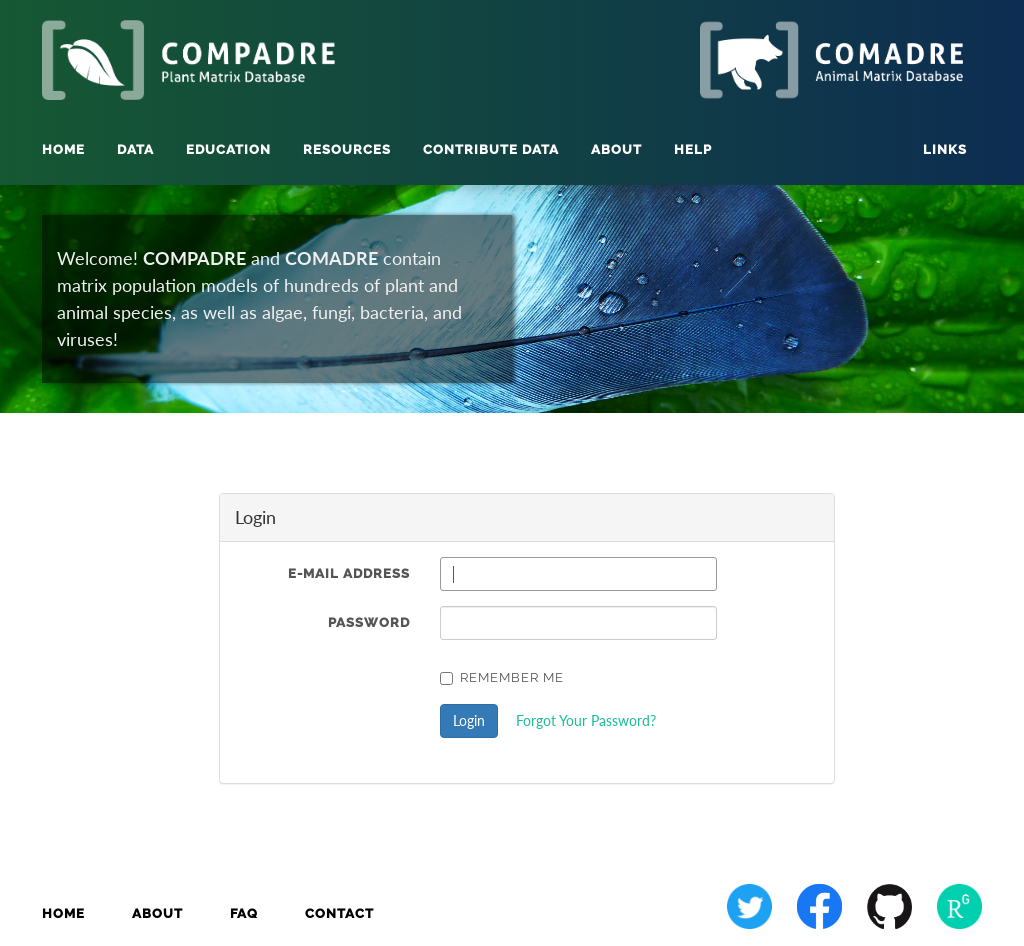 This screenshot has height=946, width=1024. Describe the element at coordinates (347, 149) in the screenshot. I see `Resources [button]` at that location.